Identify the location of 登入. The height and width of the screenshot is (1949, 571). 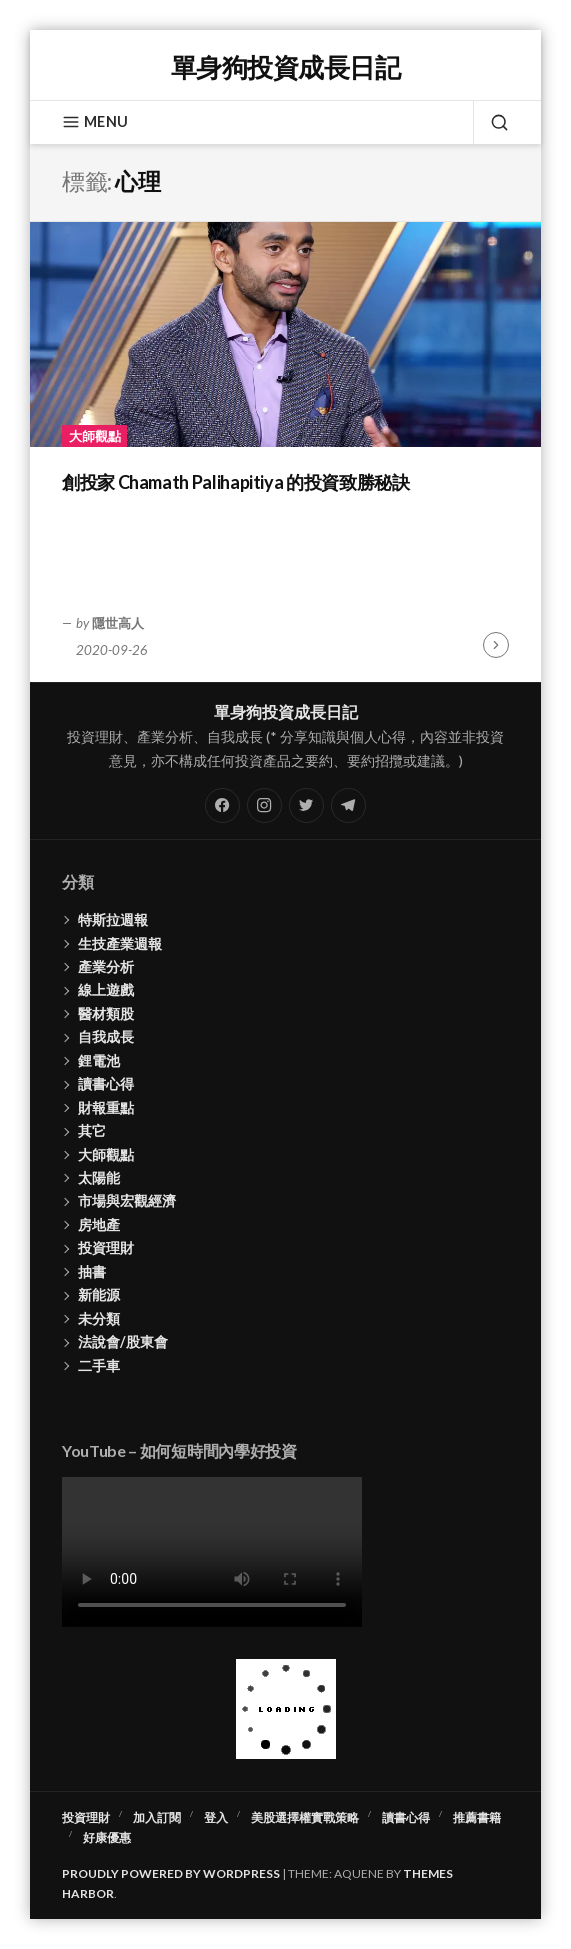
(216, 1817).